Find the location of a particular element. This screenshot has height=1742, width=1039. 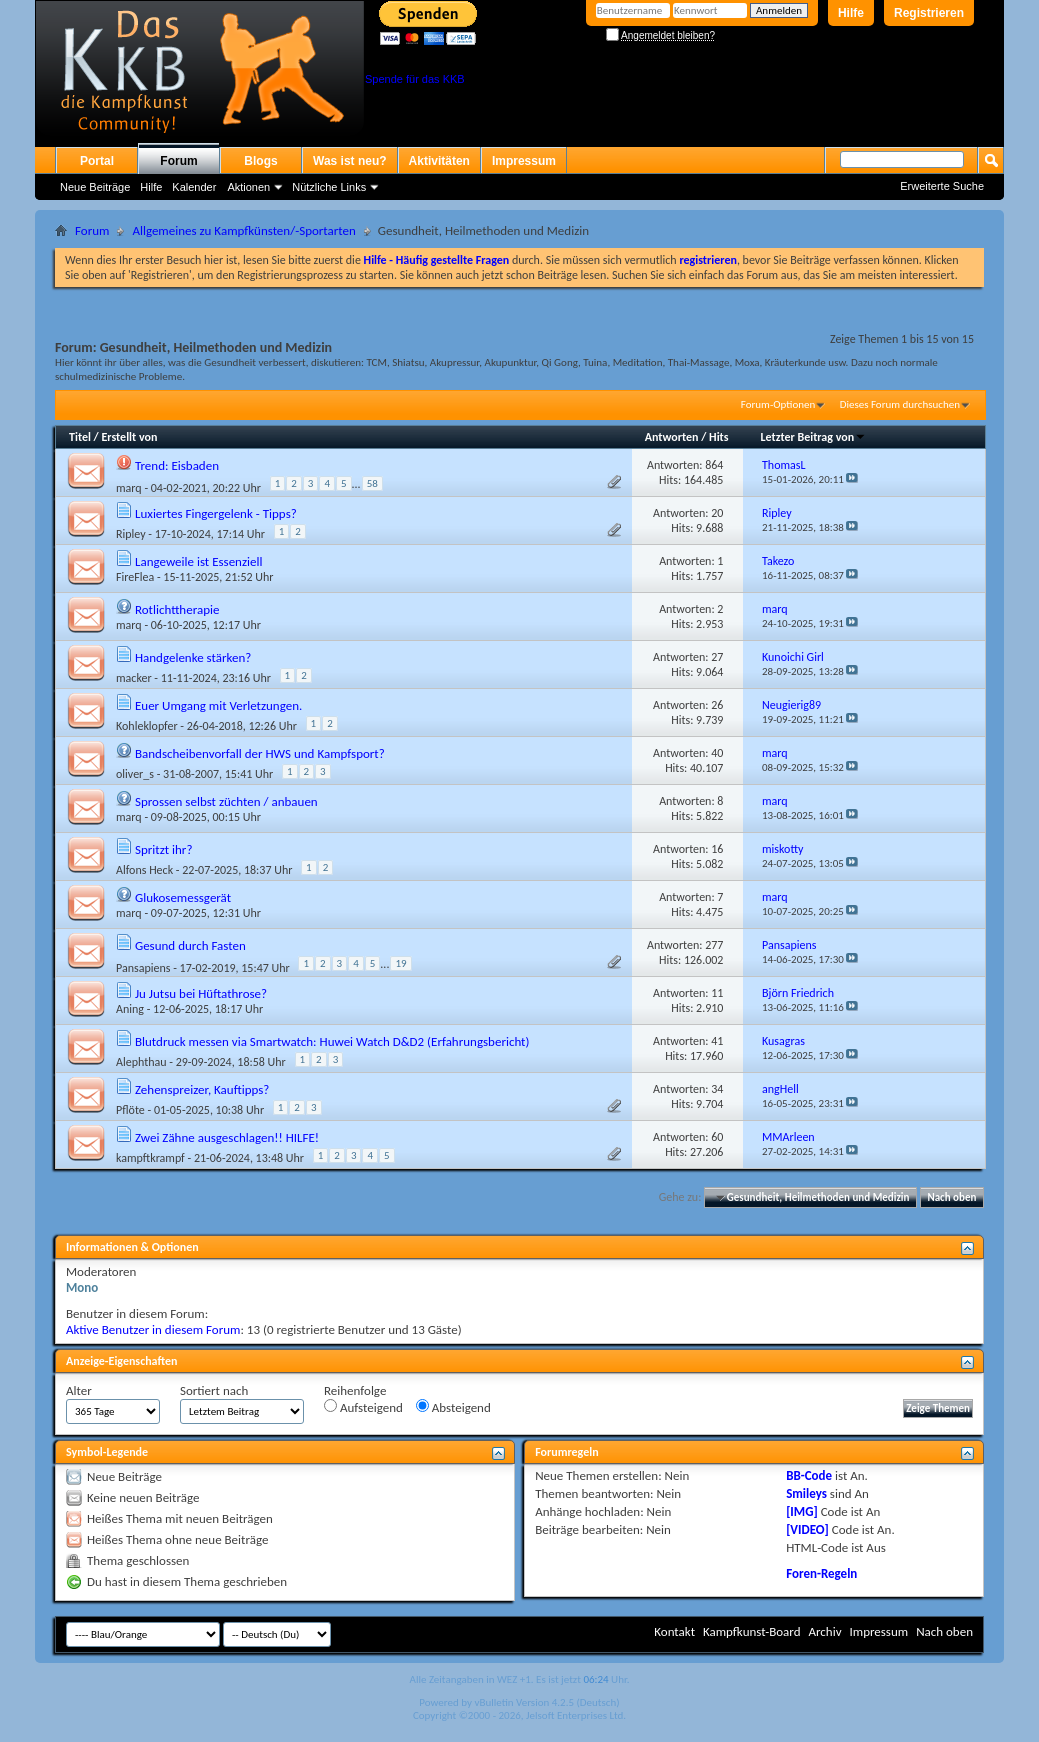

Sortiert nach is located at coordinates (214, 1390).